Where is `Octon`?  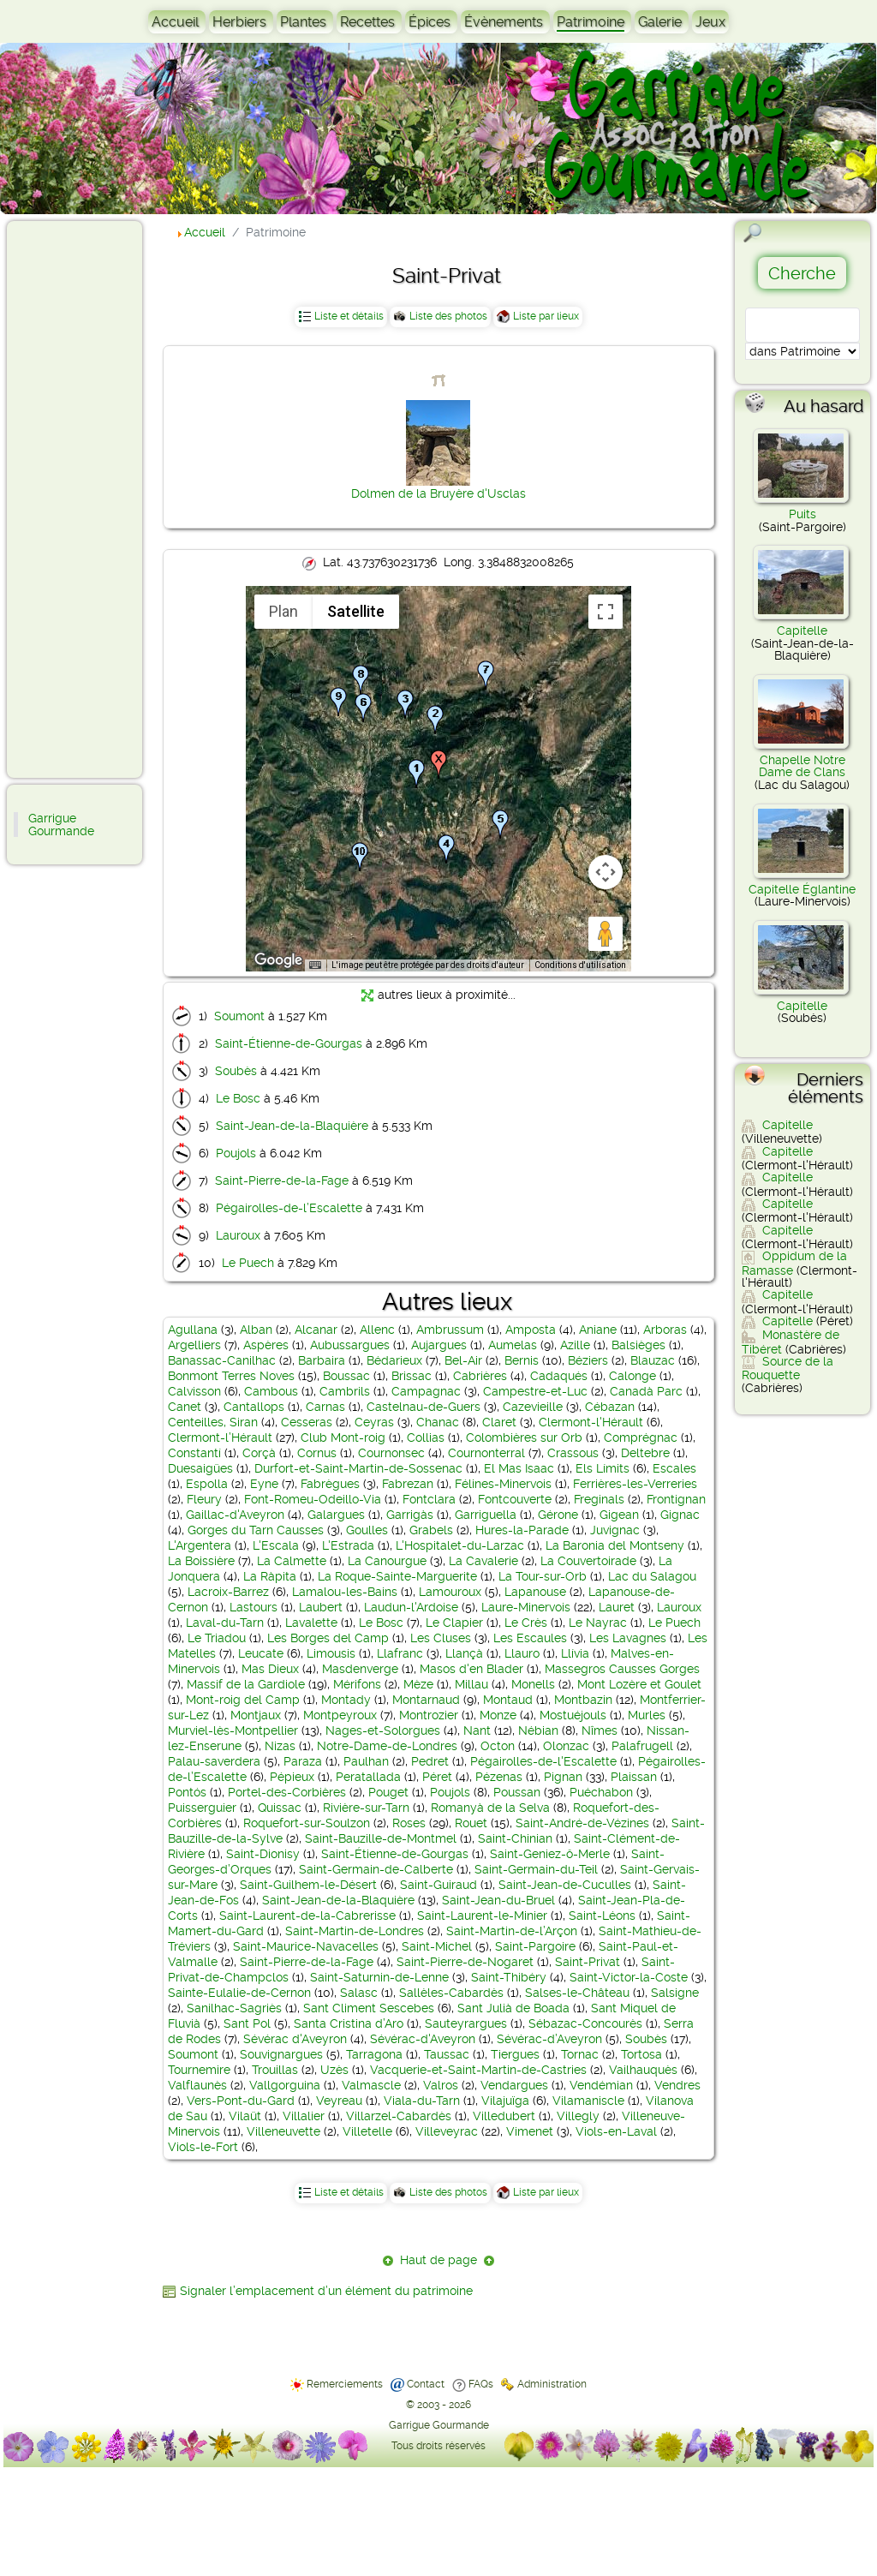 Octon is located at coordinates (497, 1746).